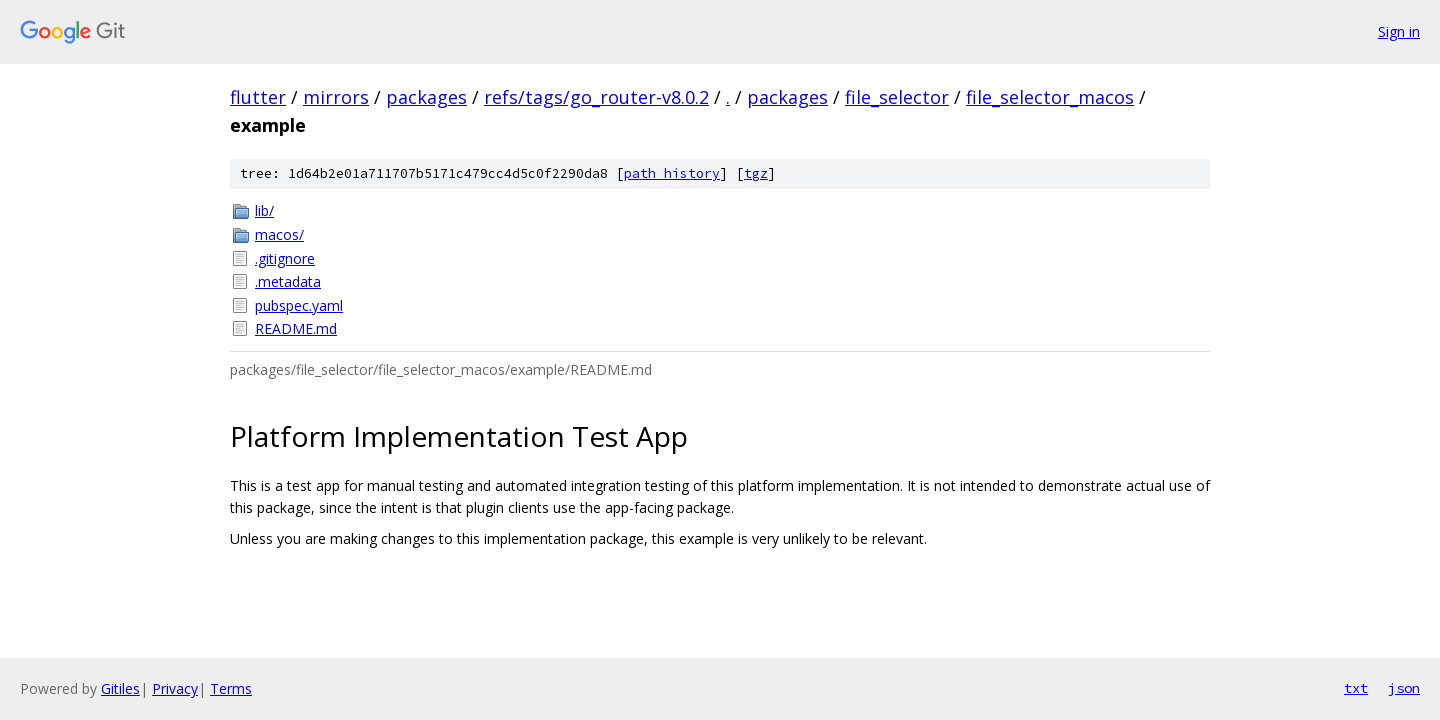 The height and width of the screenshot is (720, 1440). What do you see at coordinates (897, 97) in the screenshot?
I see `file_selector` at bounding box center [897, 97].